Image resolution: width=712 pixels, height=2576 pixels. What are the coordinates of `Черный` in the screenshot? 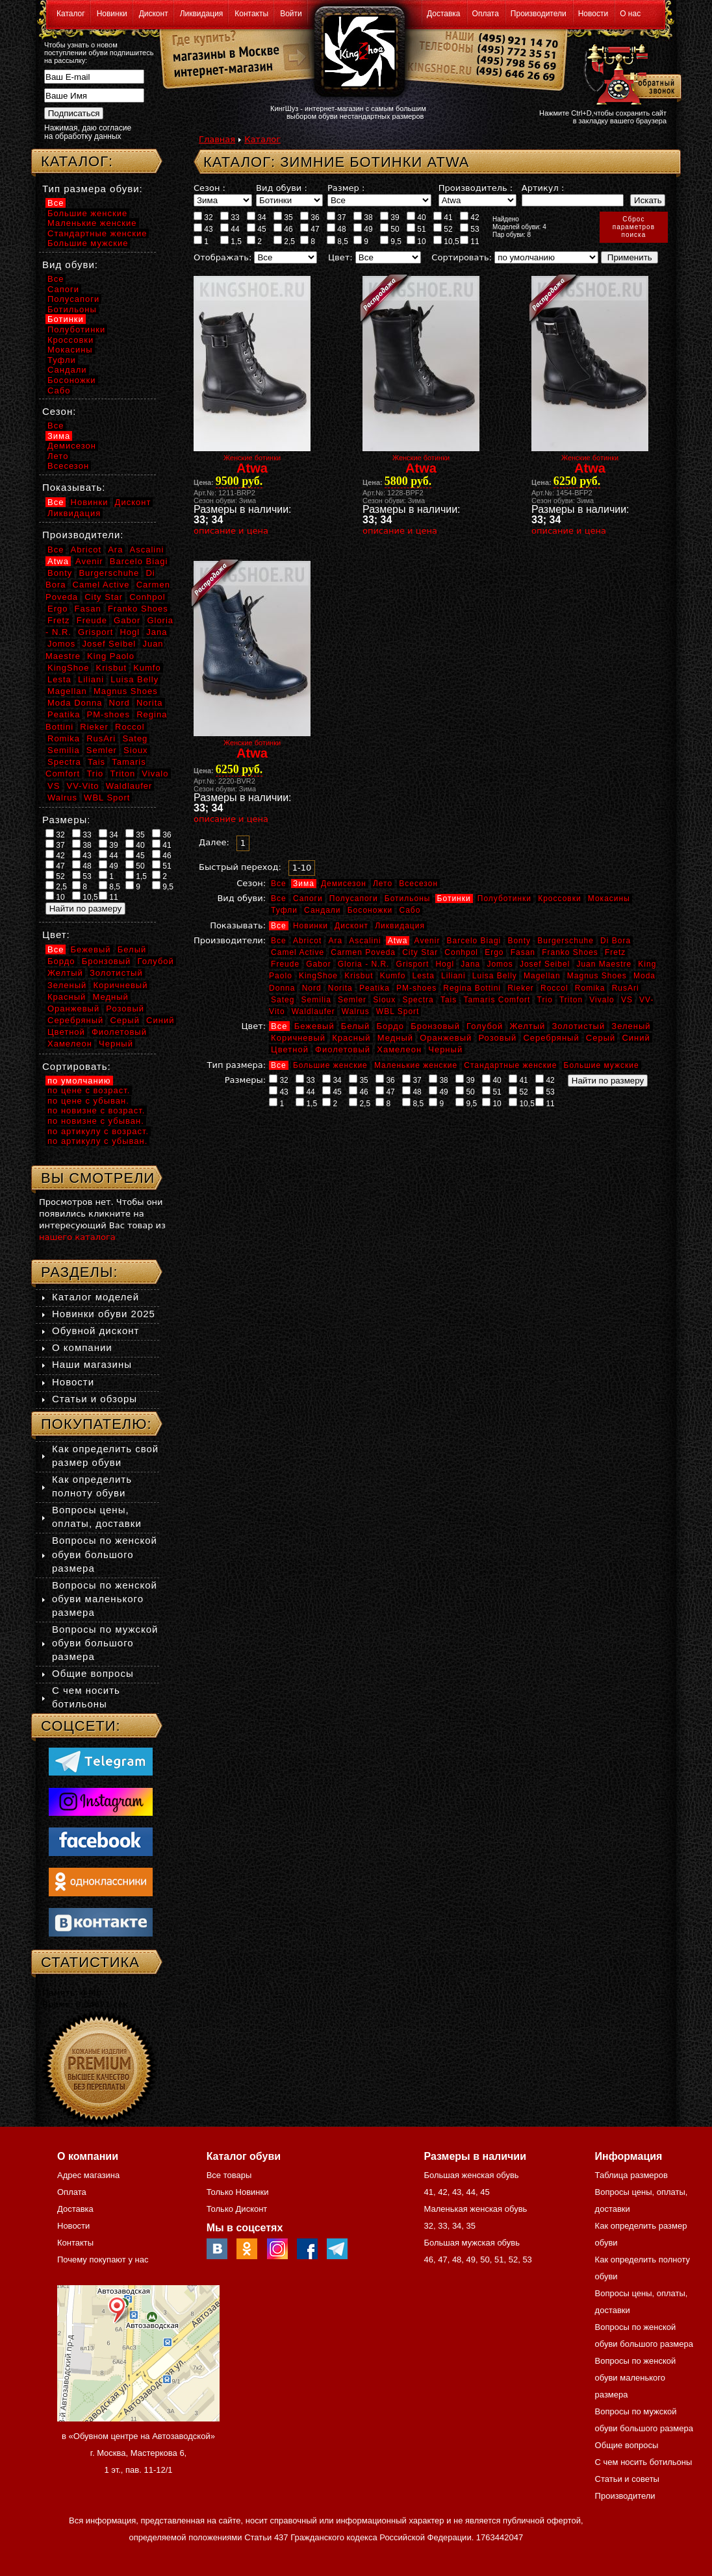 It's located at (445, 1049).